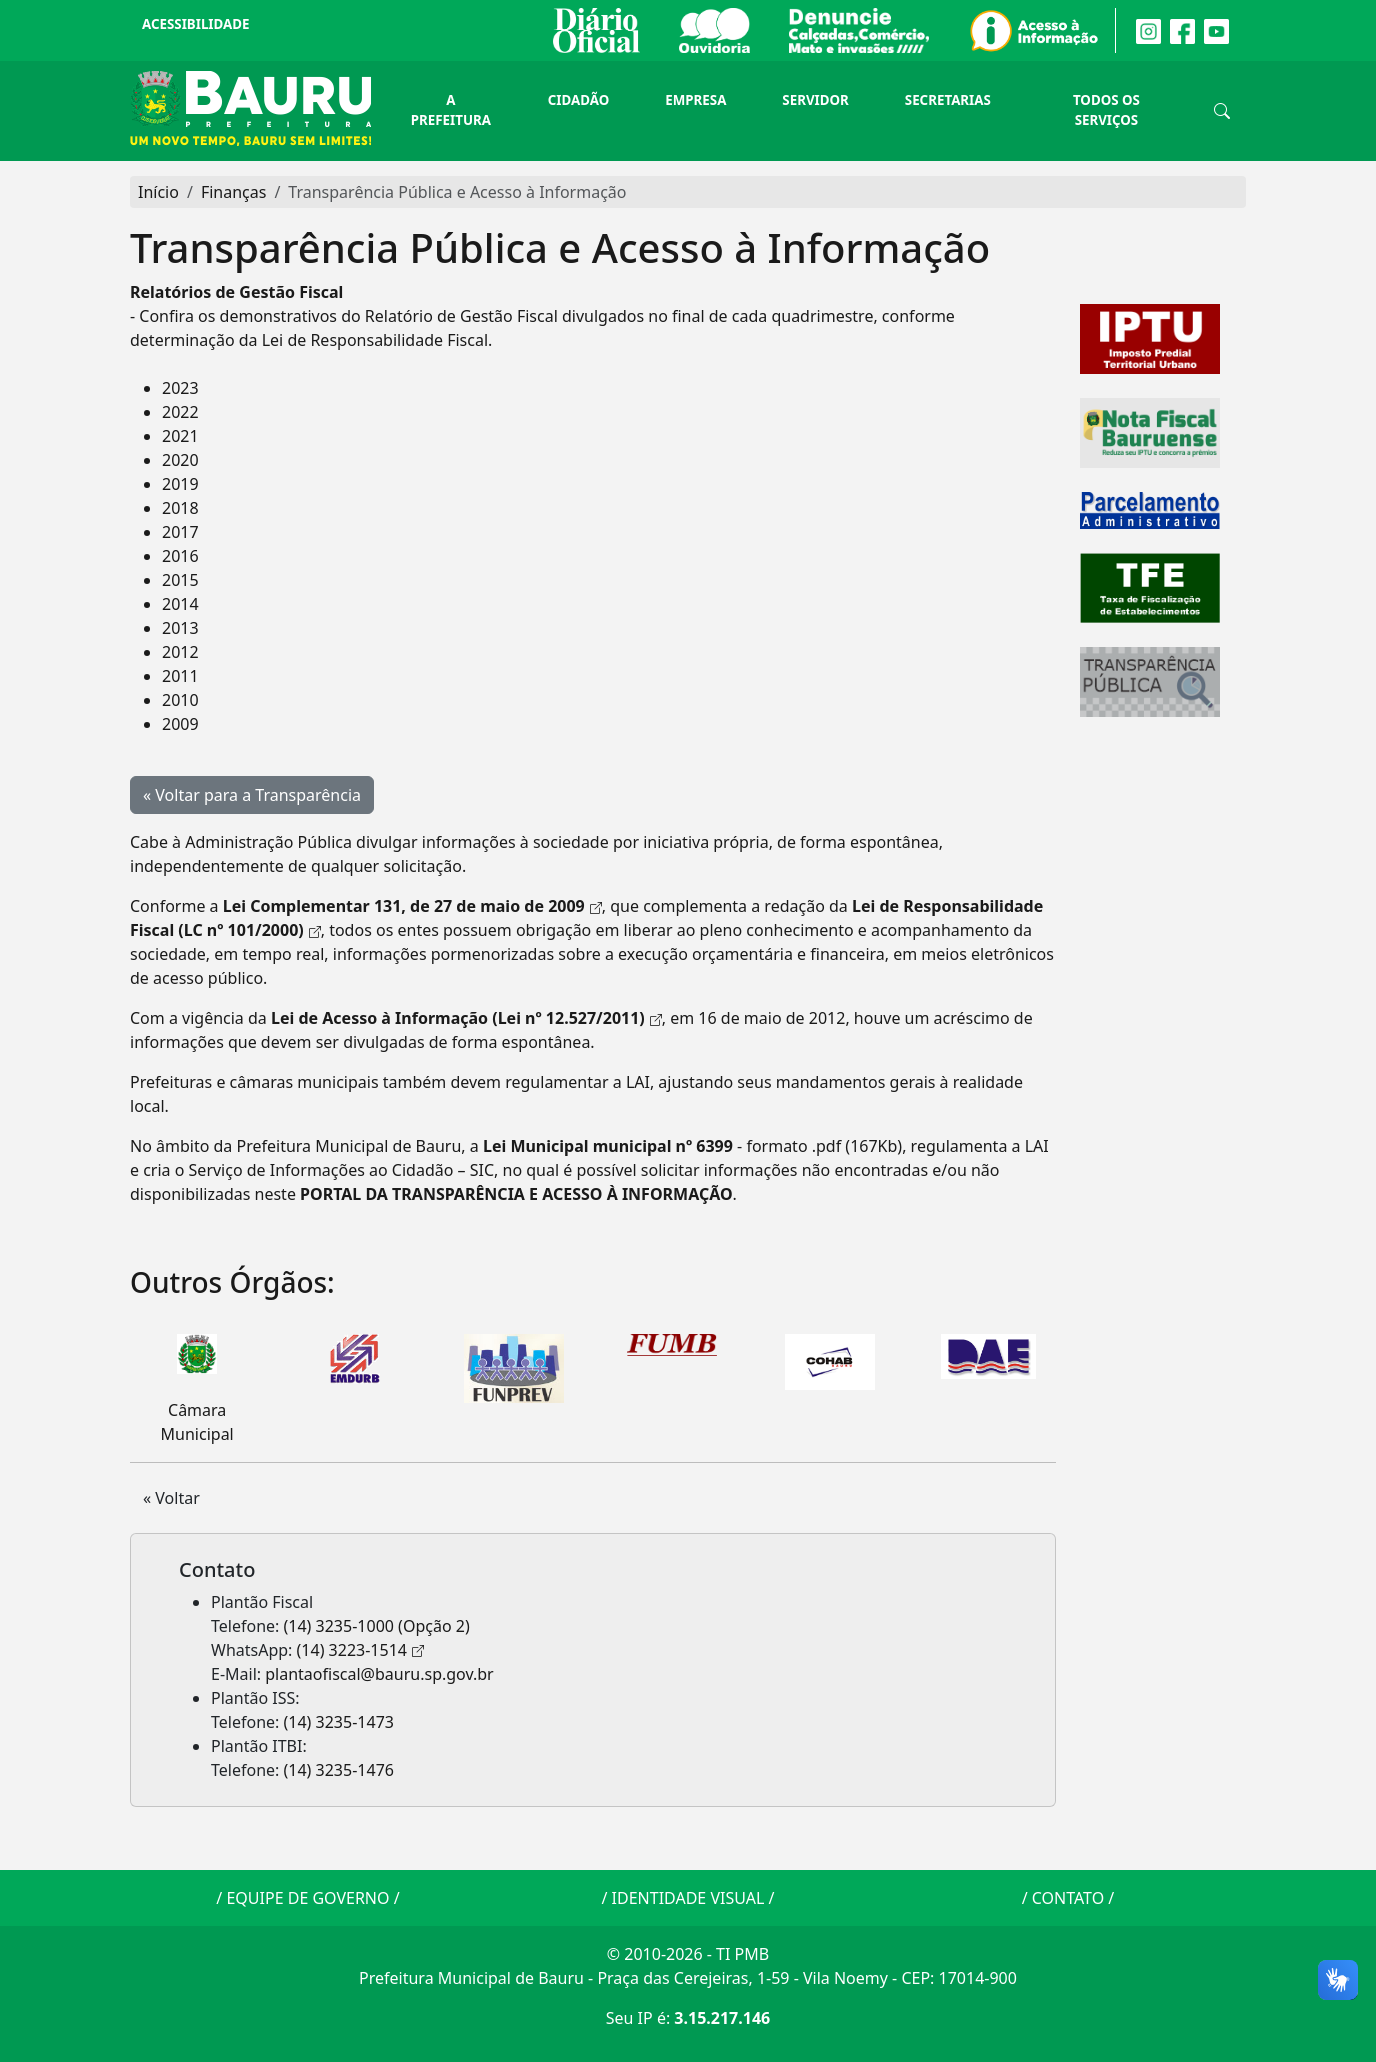 This screenshot has width=1376, height=2062. Describe the element at coordinates (578, 100) in the screenshot. I see `Cidadão` at that location.